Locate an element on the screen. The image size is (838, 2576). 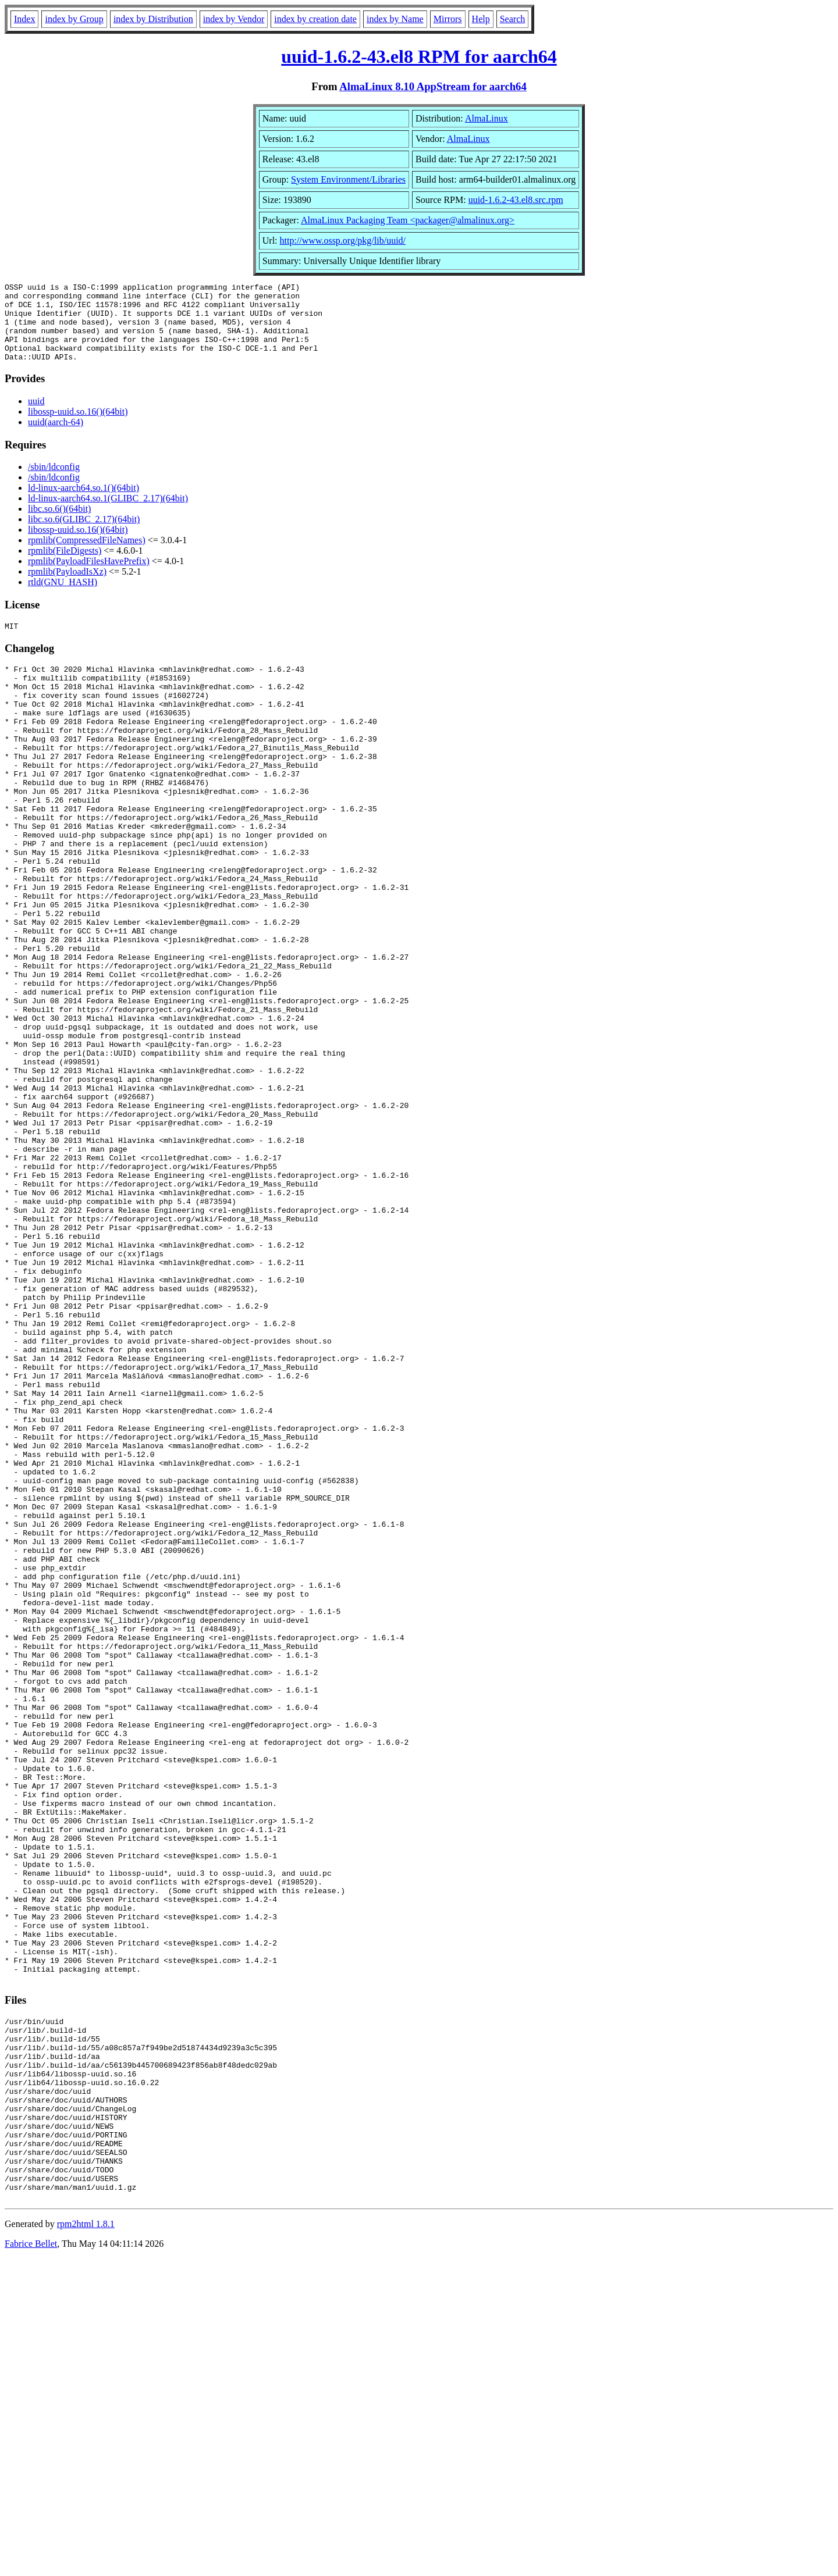
uuid(aarch-64) is located at coordinates (55, 438).